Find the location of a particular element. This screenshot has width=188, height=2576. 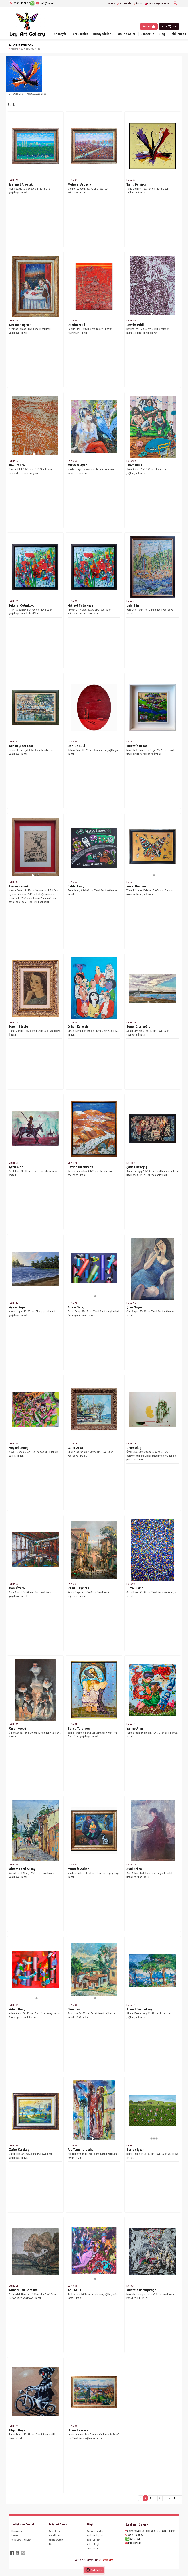

Ekspertiz is located at coordinates (111, 3).